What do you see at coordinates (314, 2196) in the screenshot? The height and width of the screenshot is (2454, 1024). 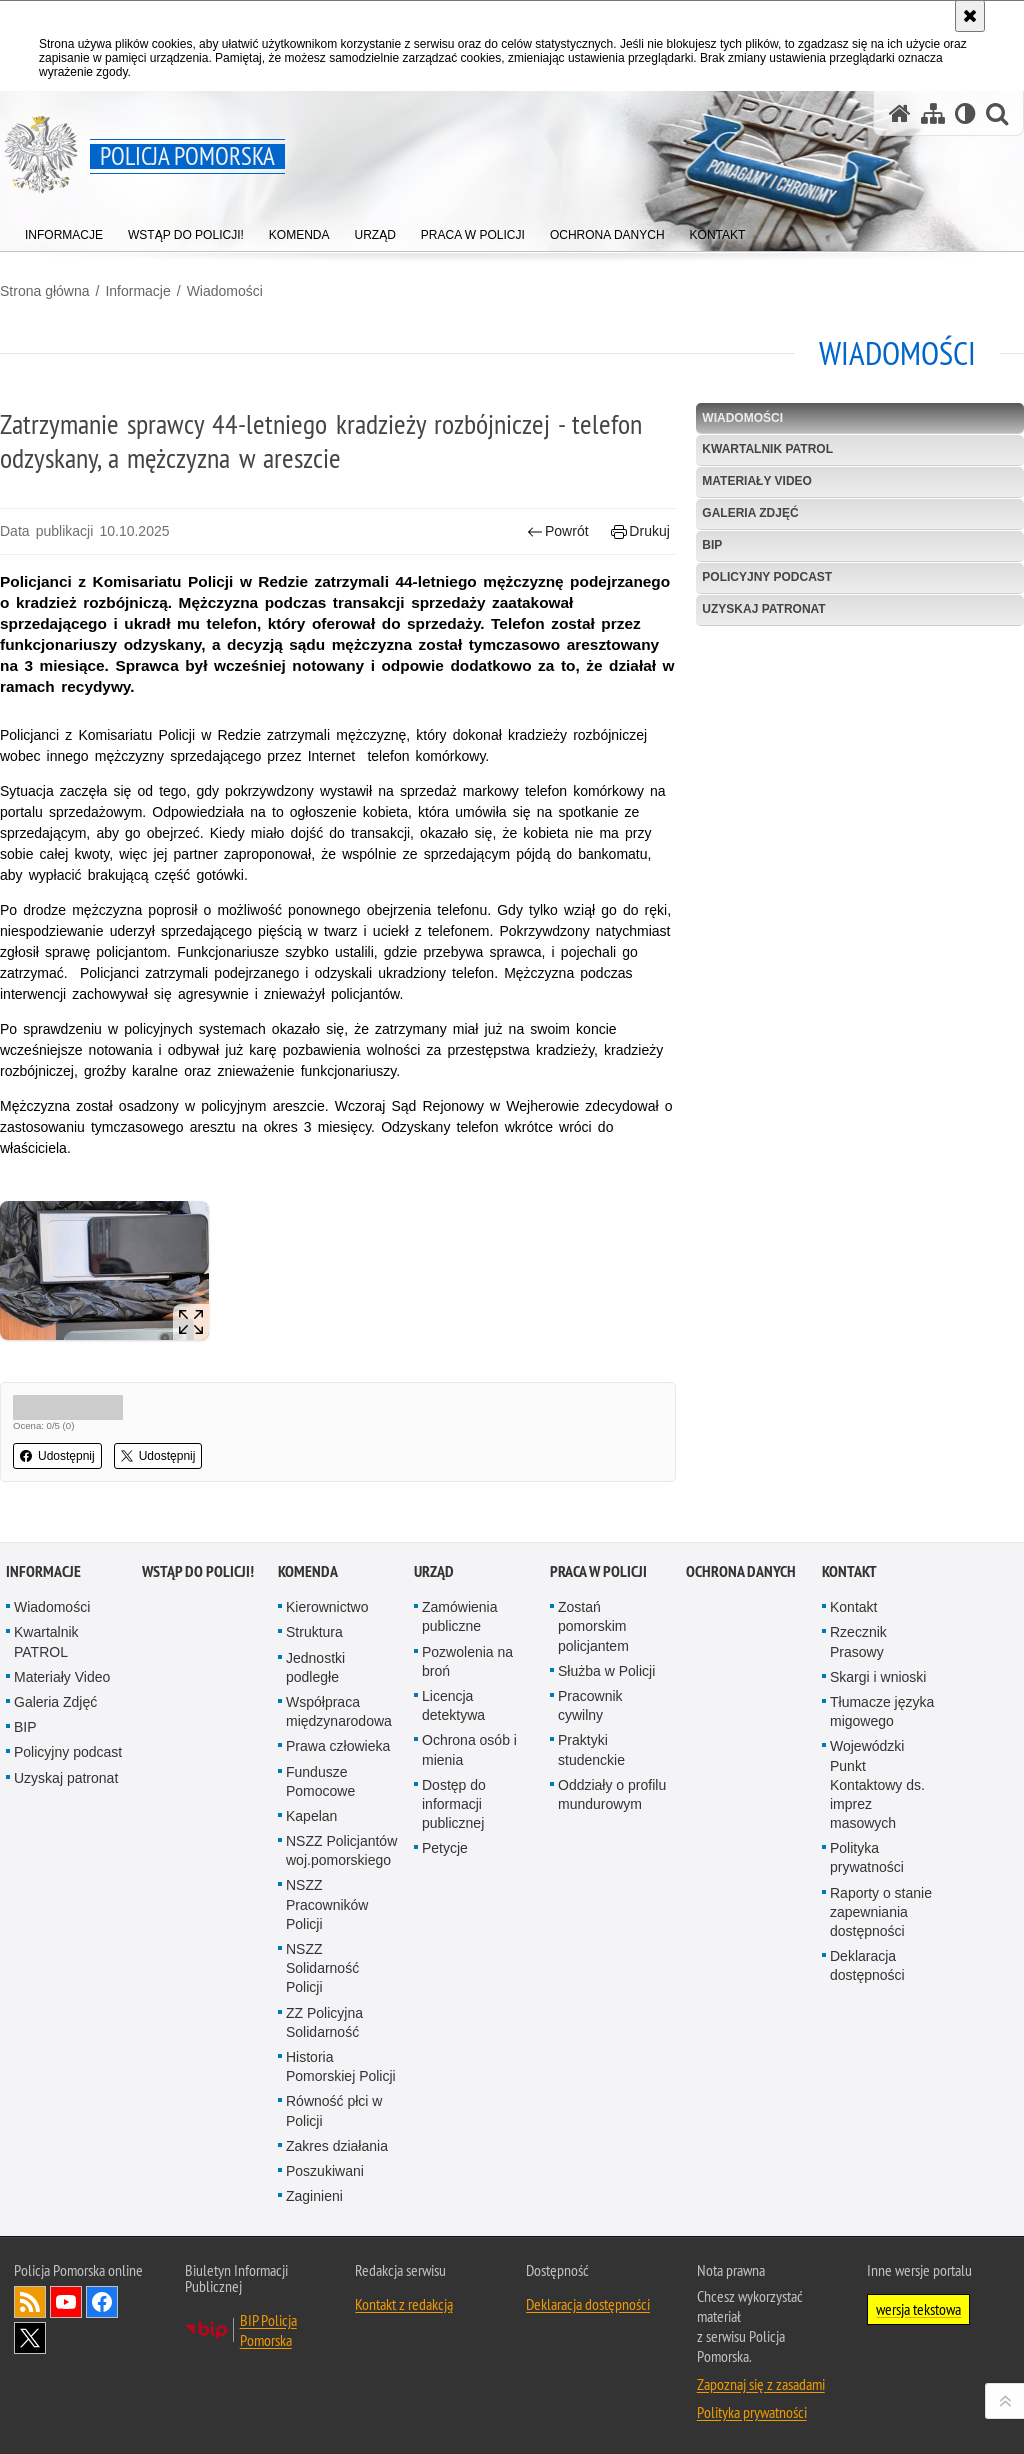 I see `Zaginieni [Zaginieni. Uwaga. Ten link otwiera nowe okno.]` at bounding box center [314, 2196].